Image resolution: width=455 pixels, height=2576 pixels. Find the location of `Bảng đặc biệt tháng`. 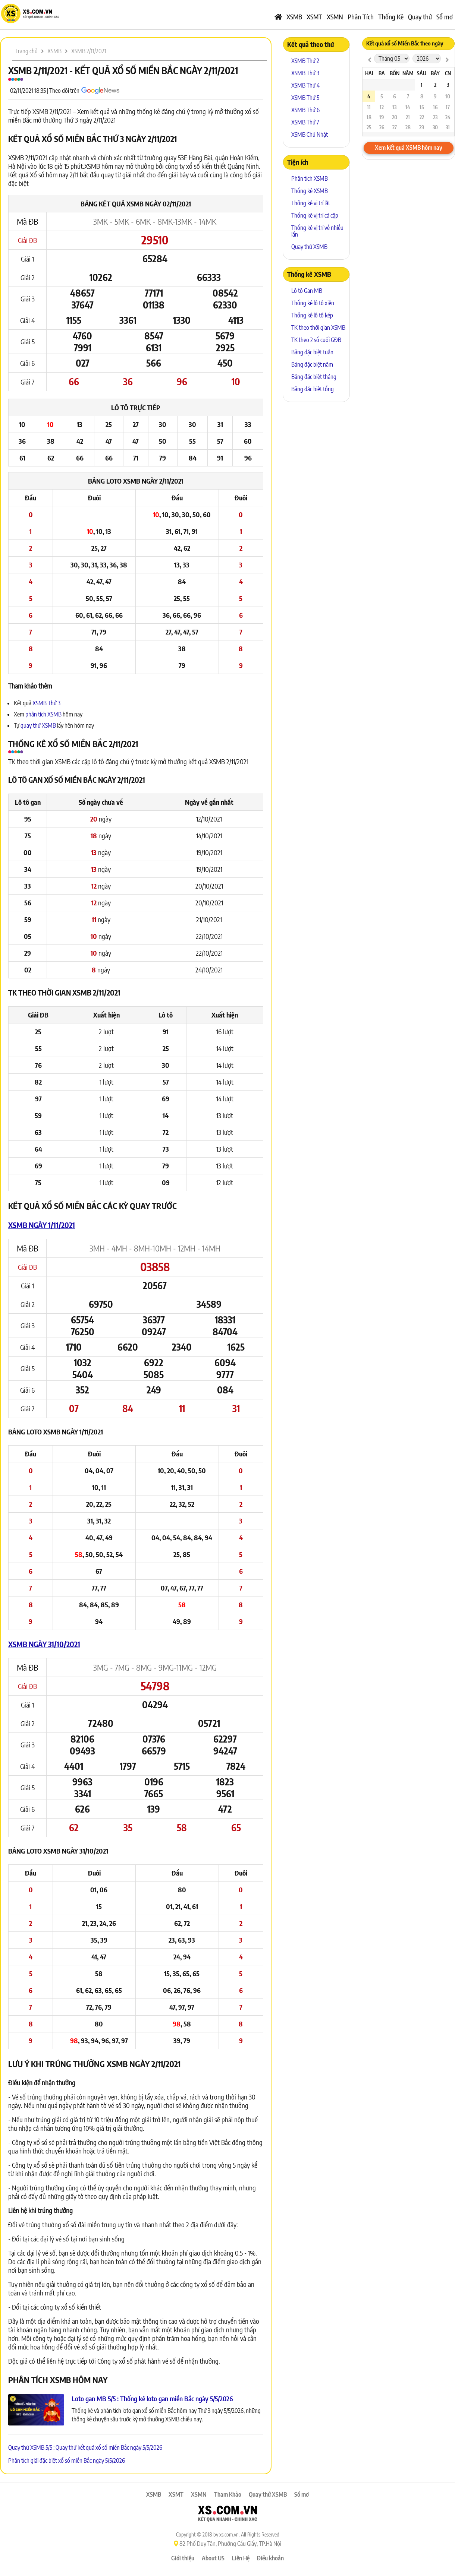

Bảng đặc biệt tháng is located at coordinates (313, 376).